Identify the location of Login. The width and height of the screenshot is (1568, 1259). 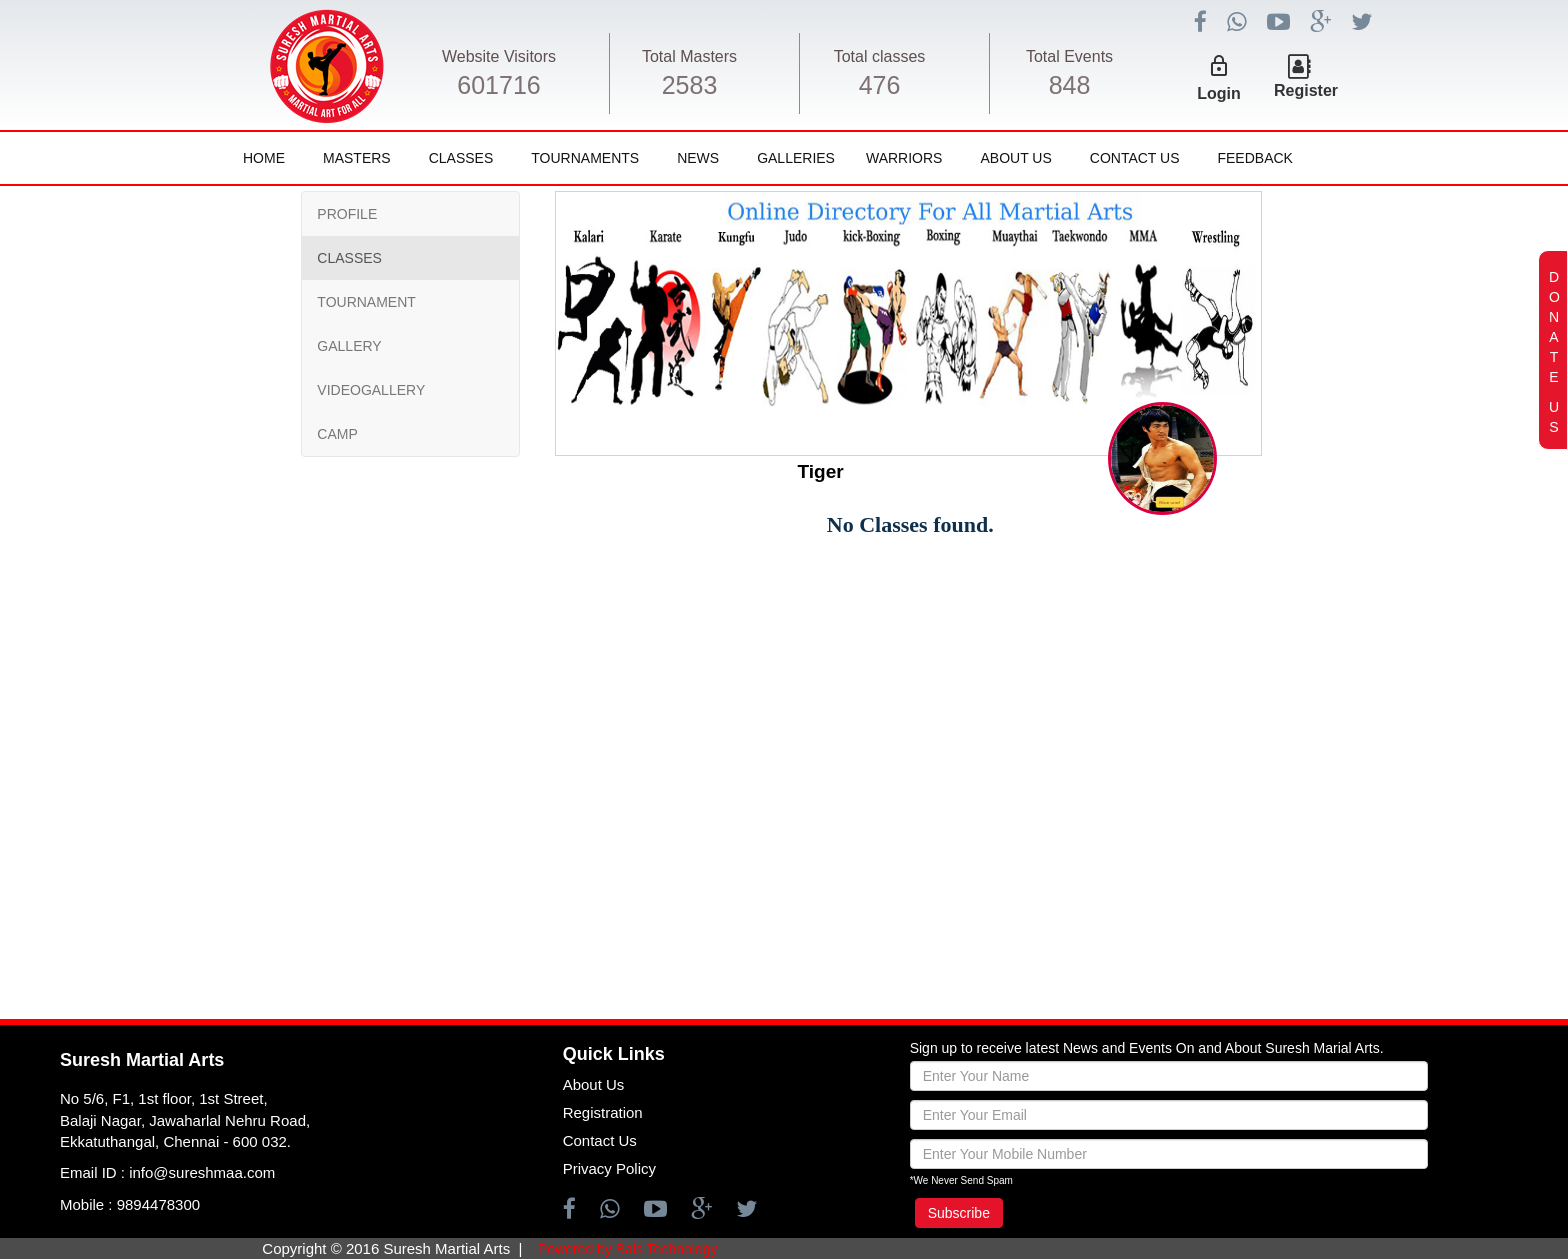
(1219, 93).